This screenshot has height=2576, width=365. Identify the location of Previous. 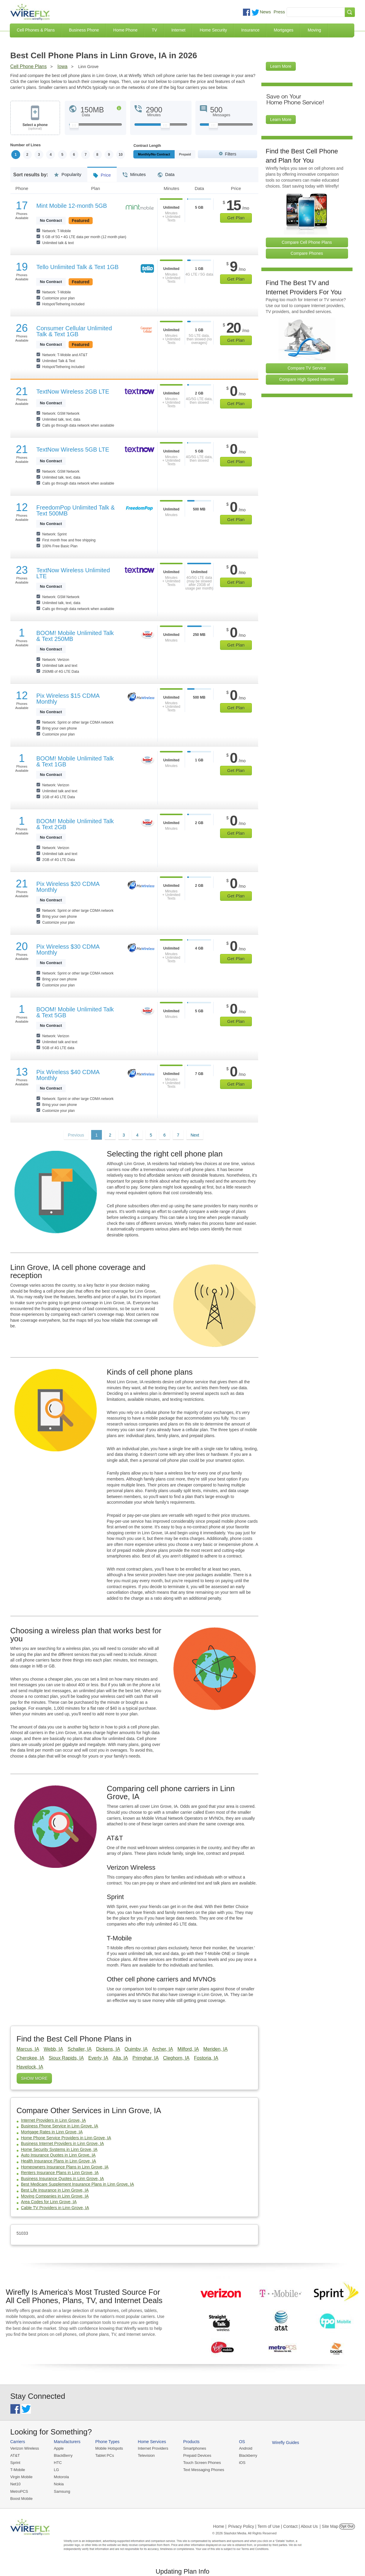
(76, 1135).